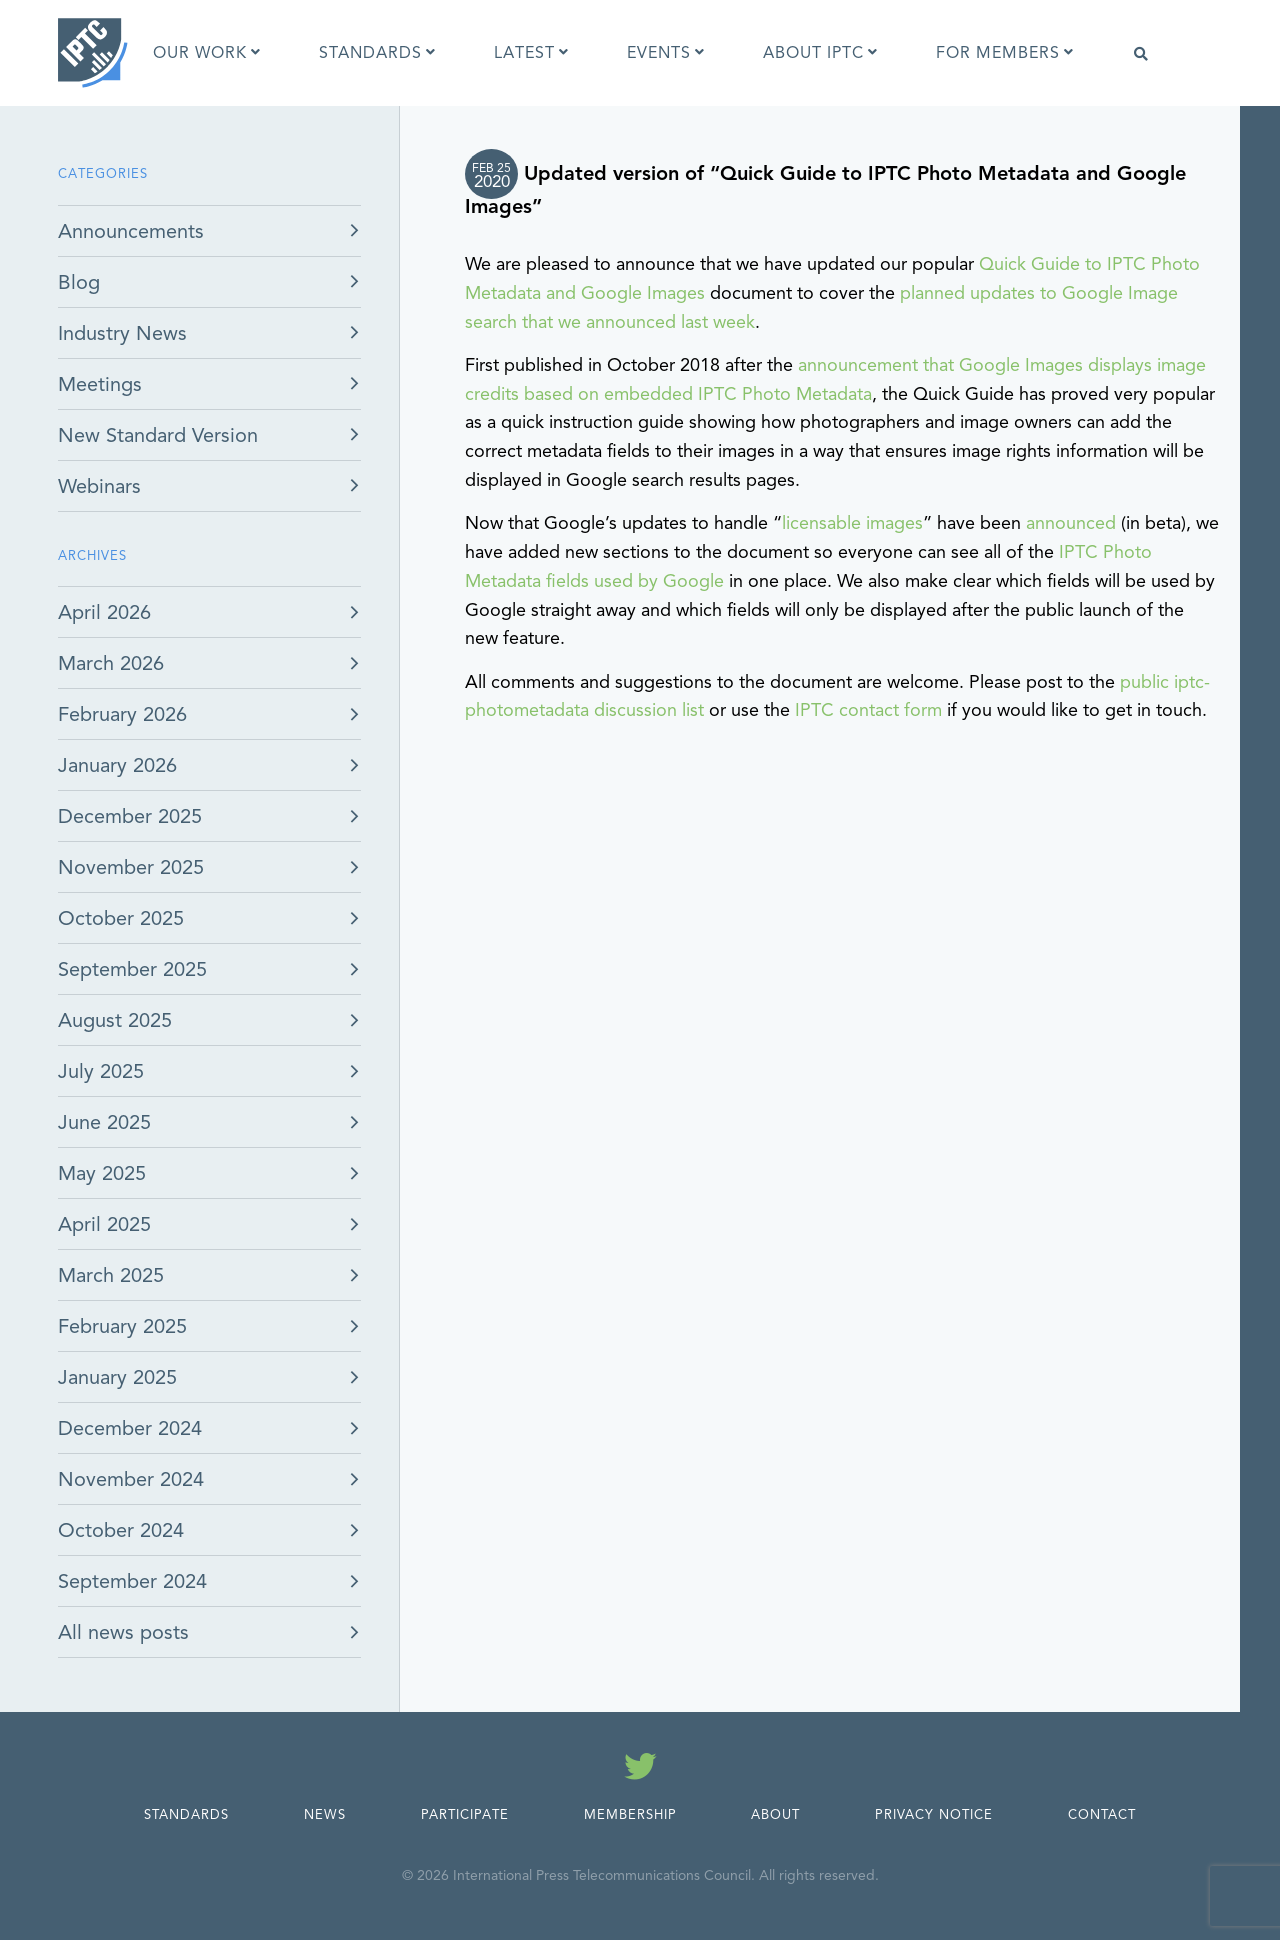 The image size is (1280, 1940). Describe the element at coordinates (1071, 523) in the screenshot. I see `announced` at that location.